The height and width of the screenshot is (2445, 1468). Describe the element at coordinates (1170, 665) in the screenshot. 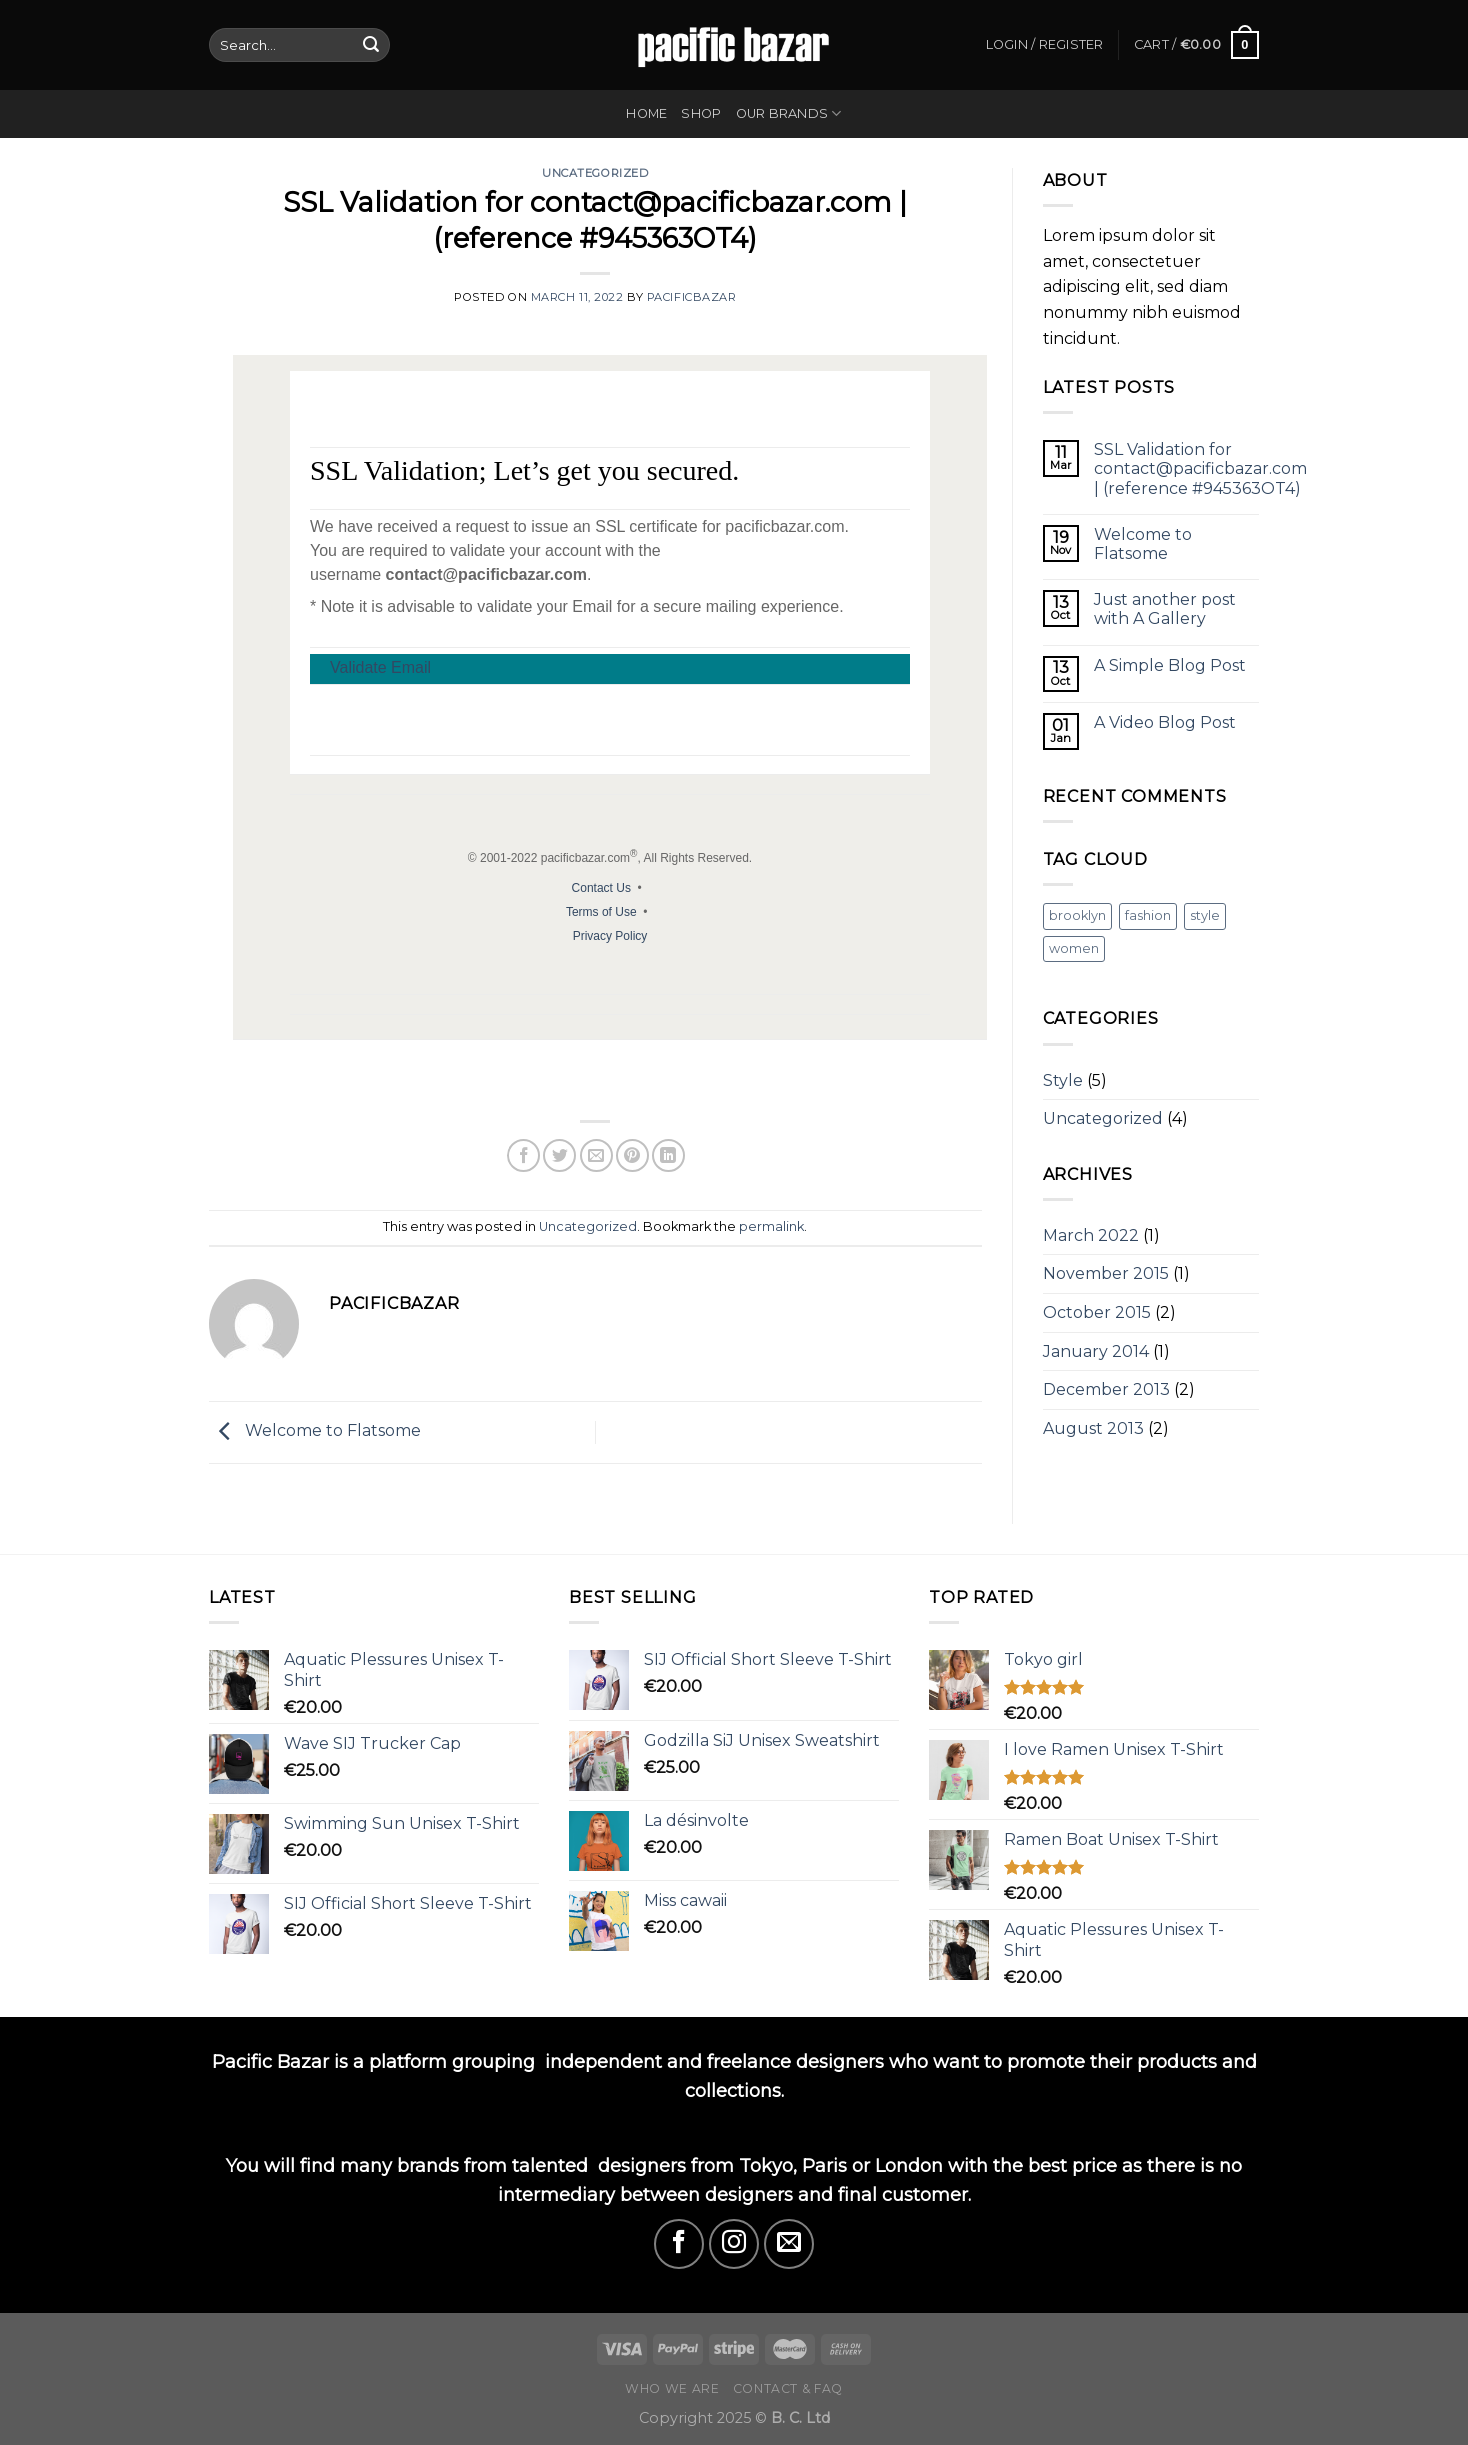

I see `A Simple Blog Post` at that location.